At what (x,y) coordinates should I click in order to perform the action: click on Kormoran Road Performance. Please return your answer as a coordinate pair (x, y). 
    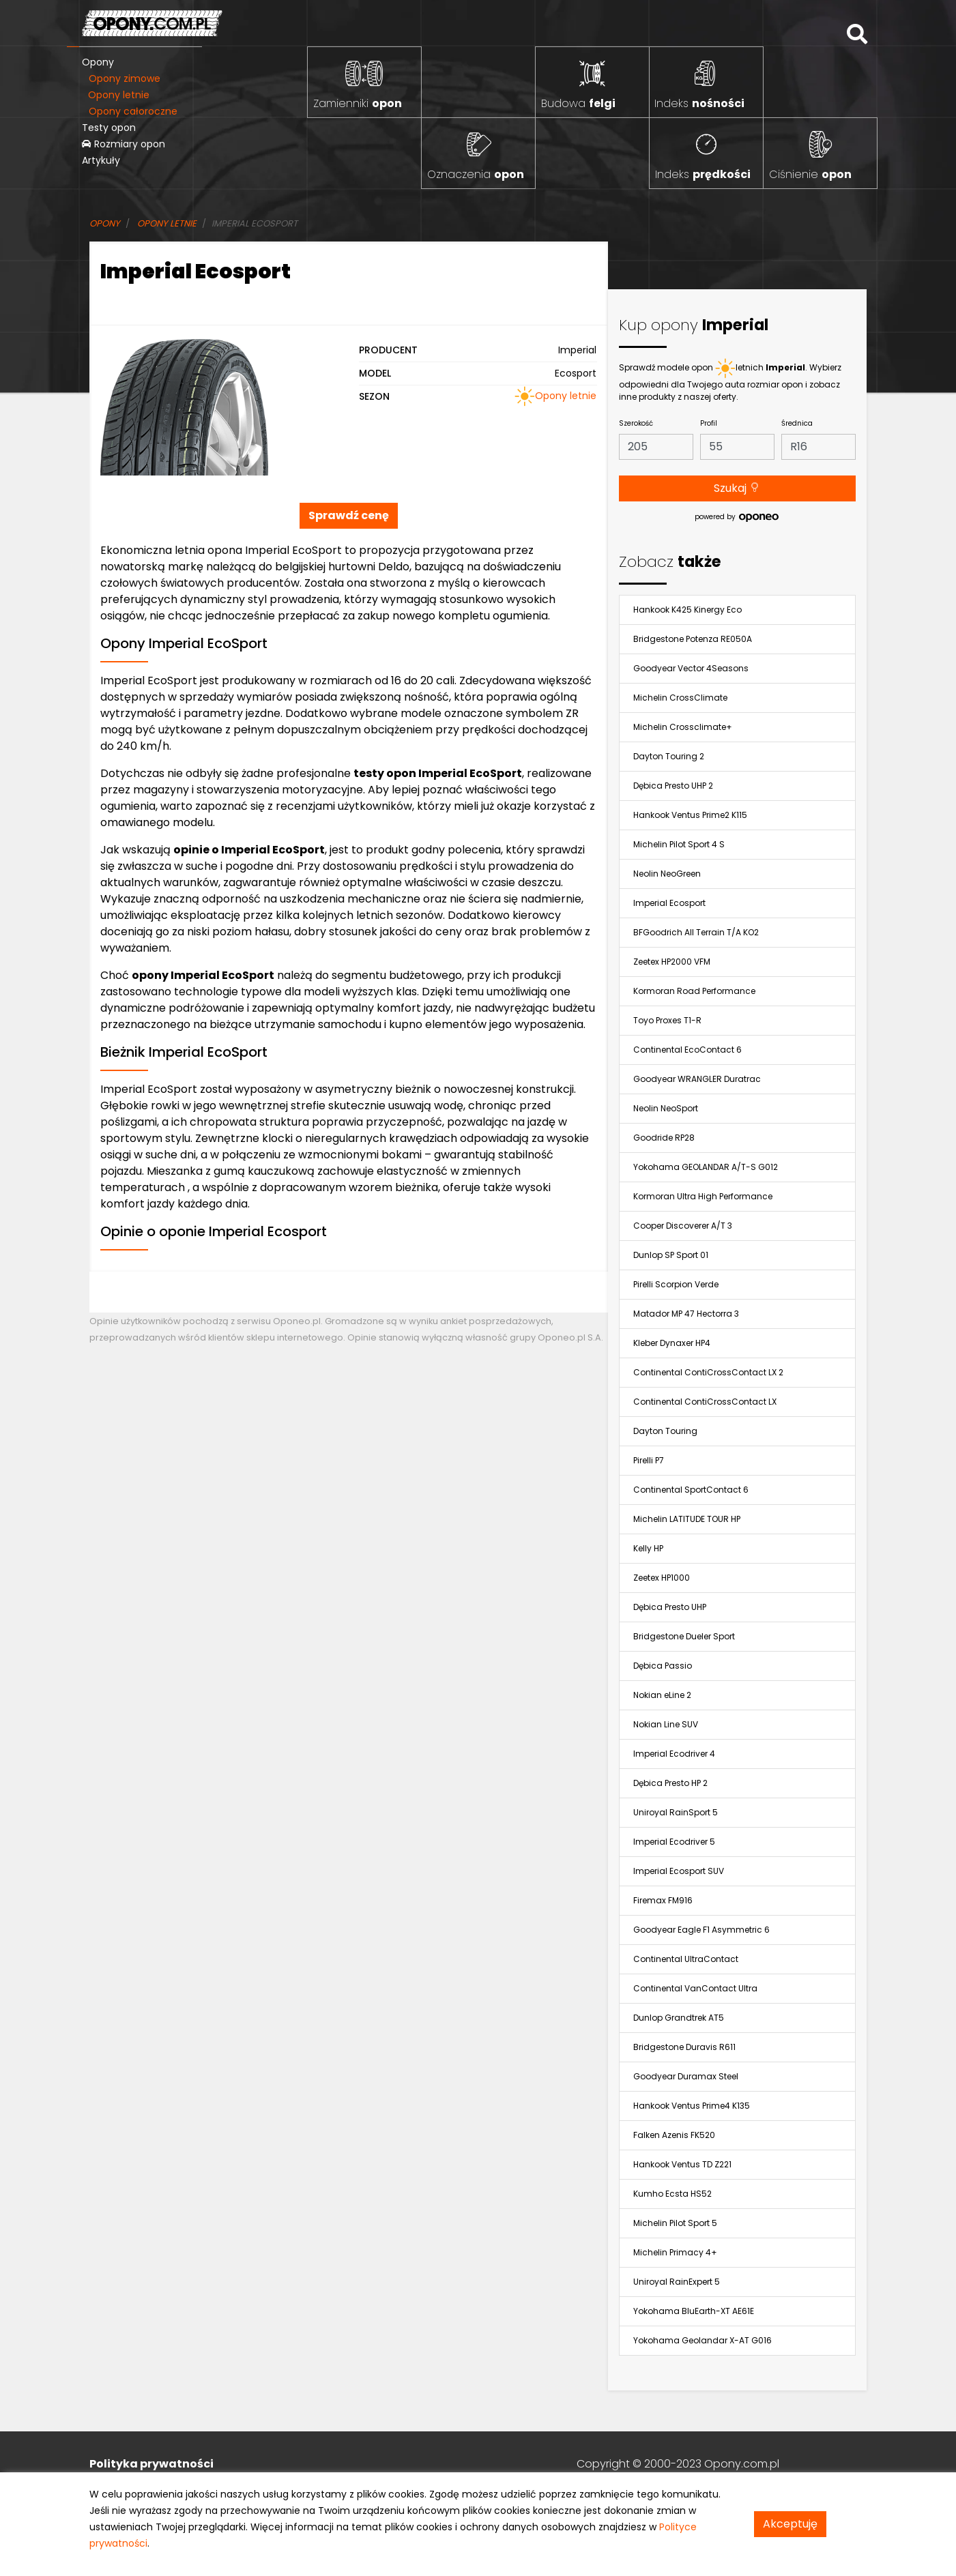
    Looking at the image, I should click on (694, 991).